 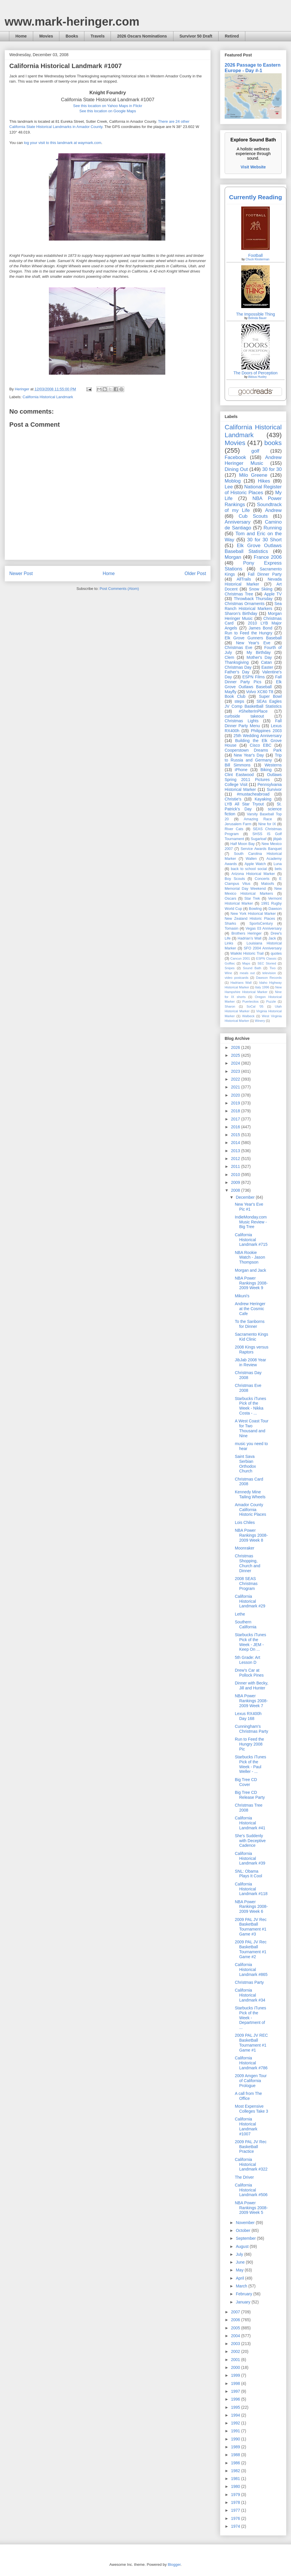 What do you see at coordinates (244, 804) in the screenshot?
I see `LYB All Star Tryout` at bounding box center [244, 804].